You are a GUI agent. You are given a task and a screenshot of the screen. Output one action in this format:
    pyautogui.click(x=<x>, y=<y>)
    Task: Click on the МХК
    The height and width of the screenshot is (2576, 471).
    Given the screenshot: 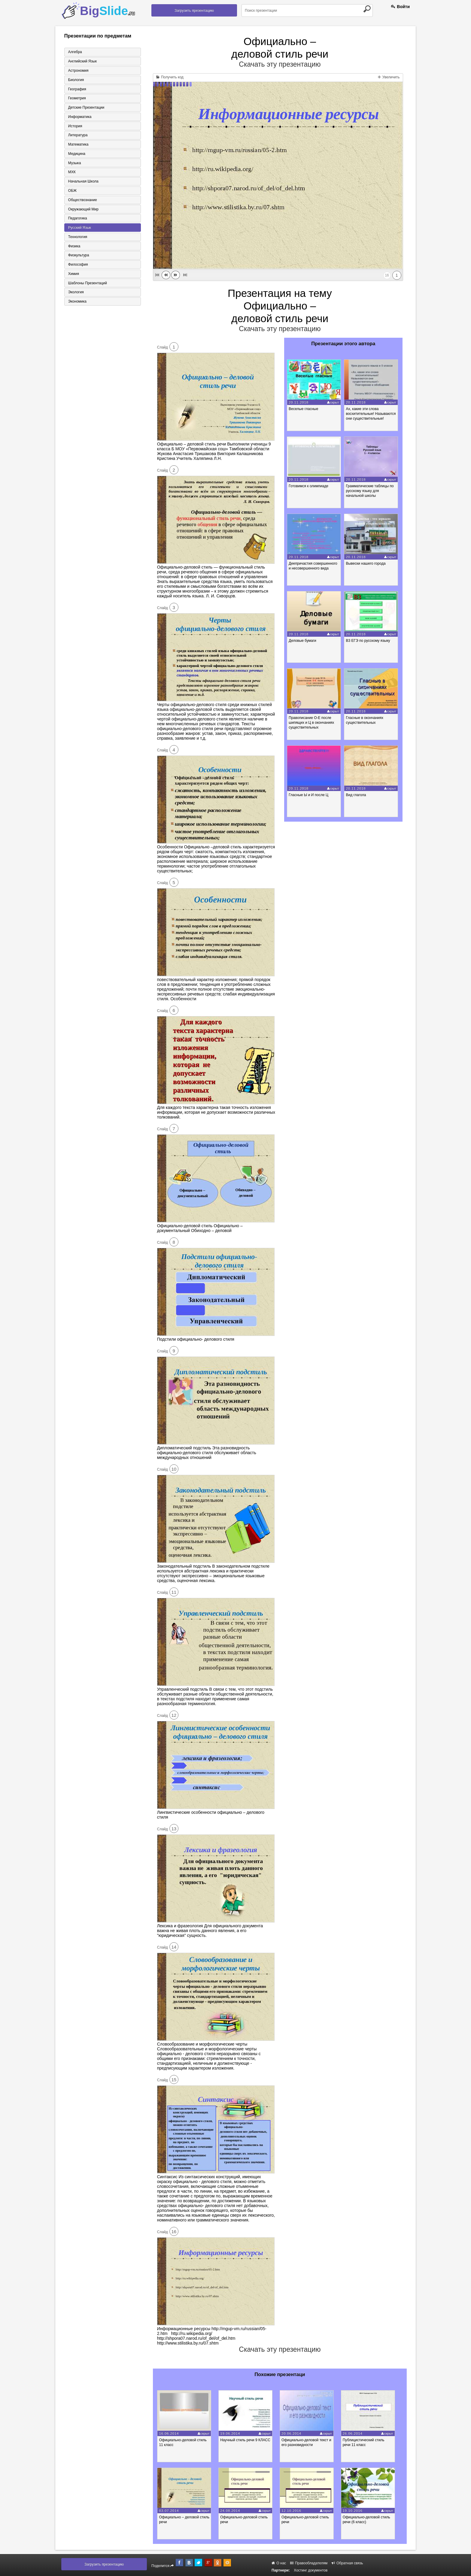 What is the action you would take?
    pyautogui.click(x=71, y=173)
    